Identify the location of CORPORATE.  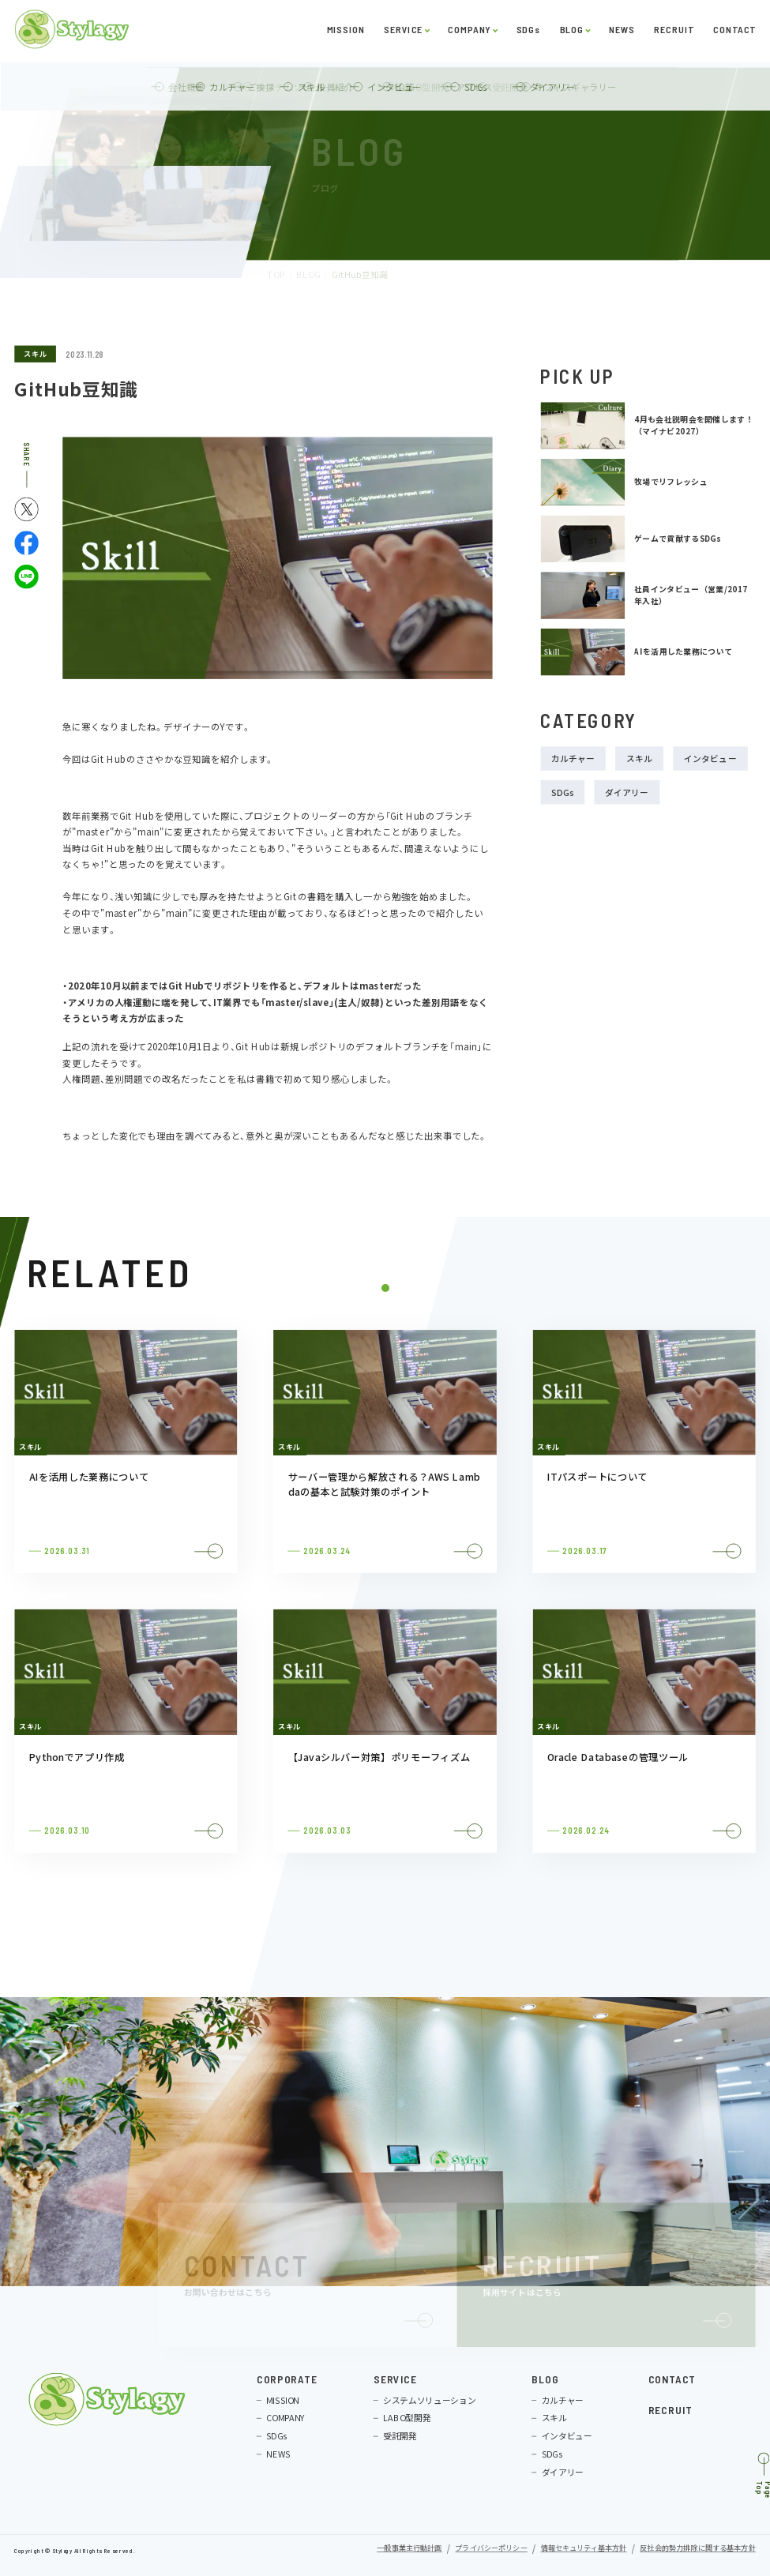
(287, 2379).